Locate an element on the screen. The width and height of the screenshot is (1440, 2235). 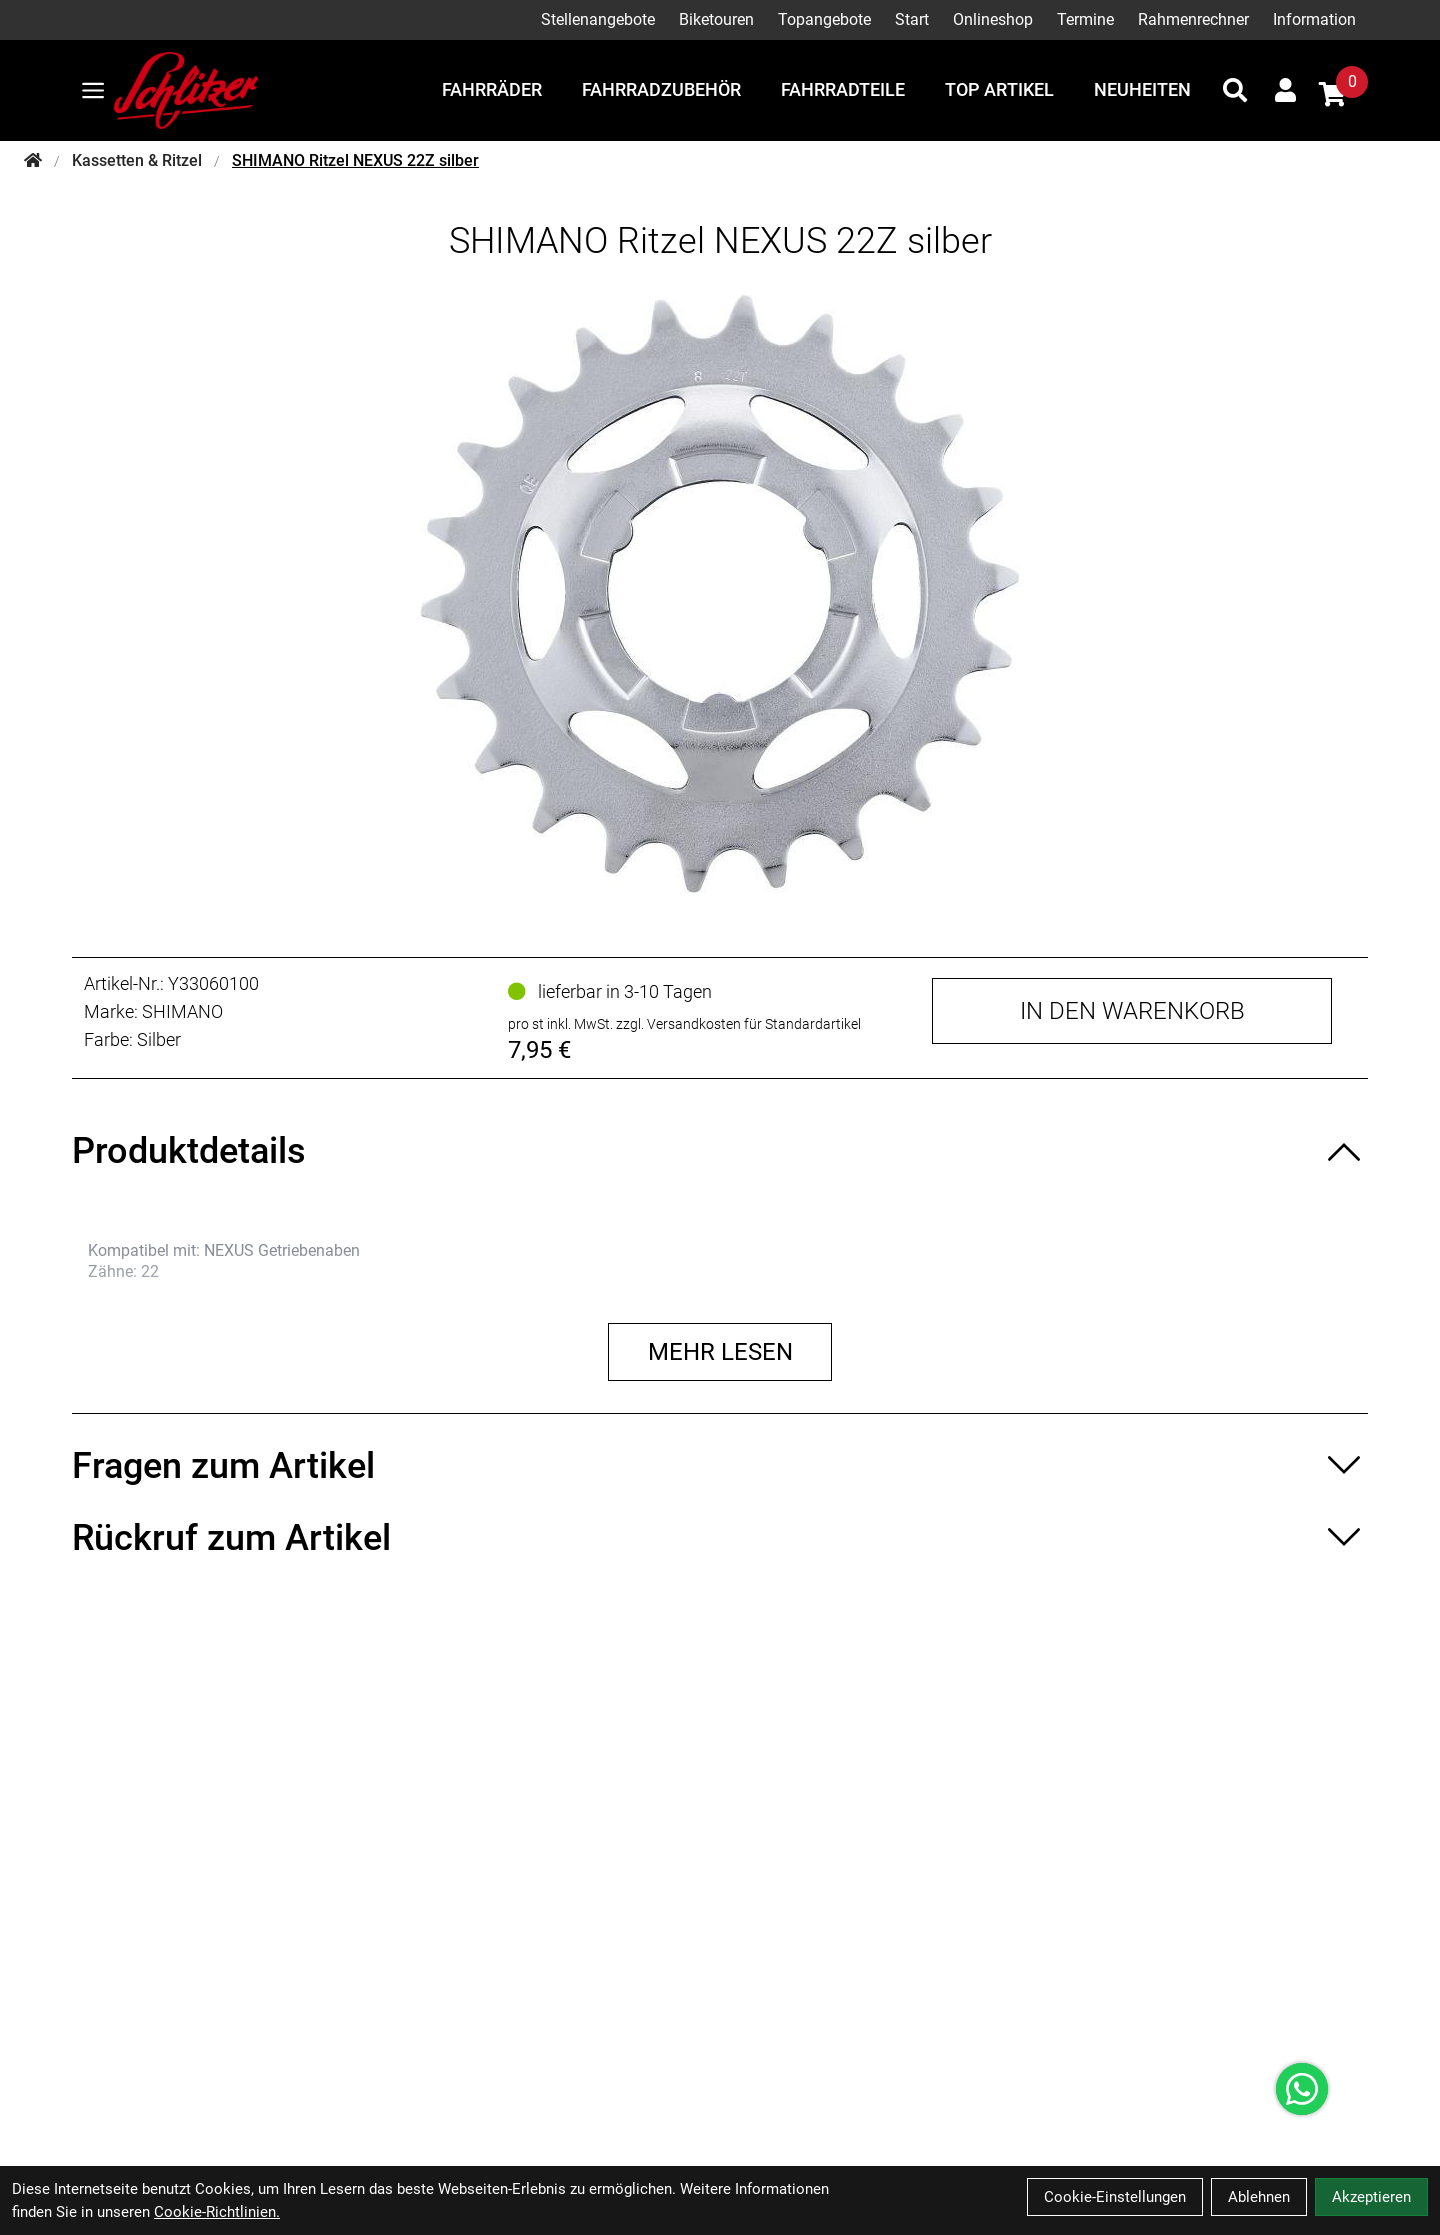
Top Artikel is located at coordinates (999, 89).